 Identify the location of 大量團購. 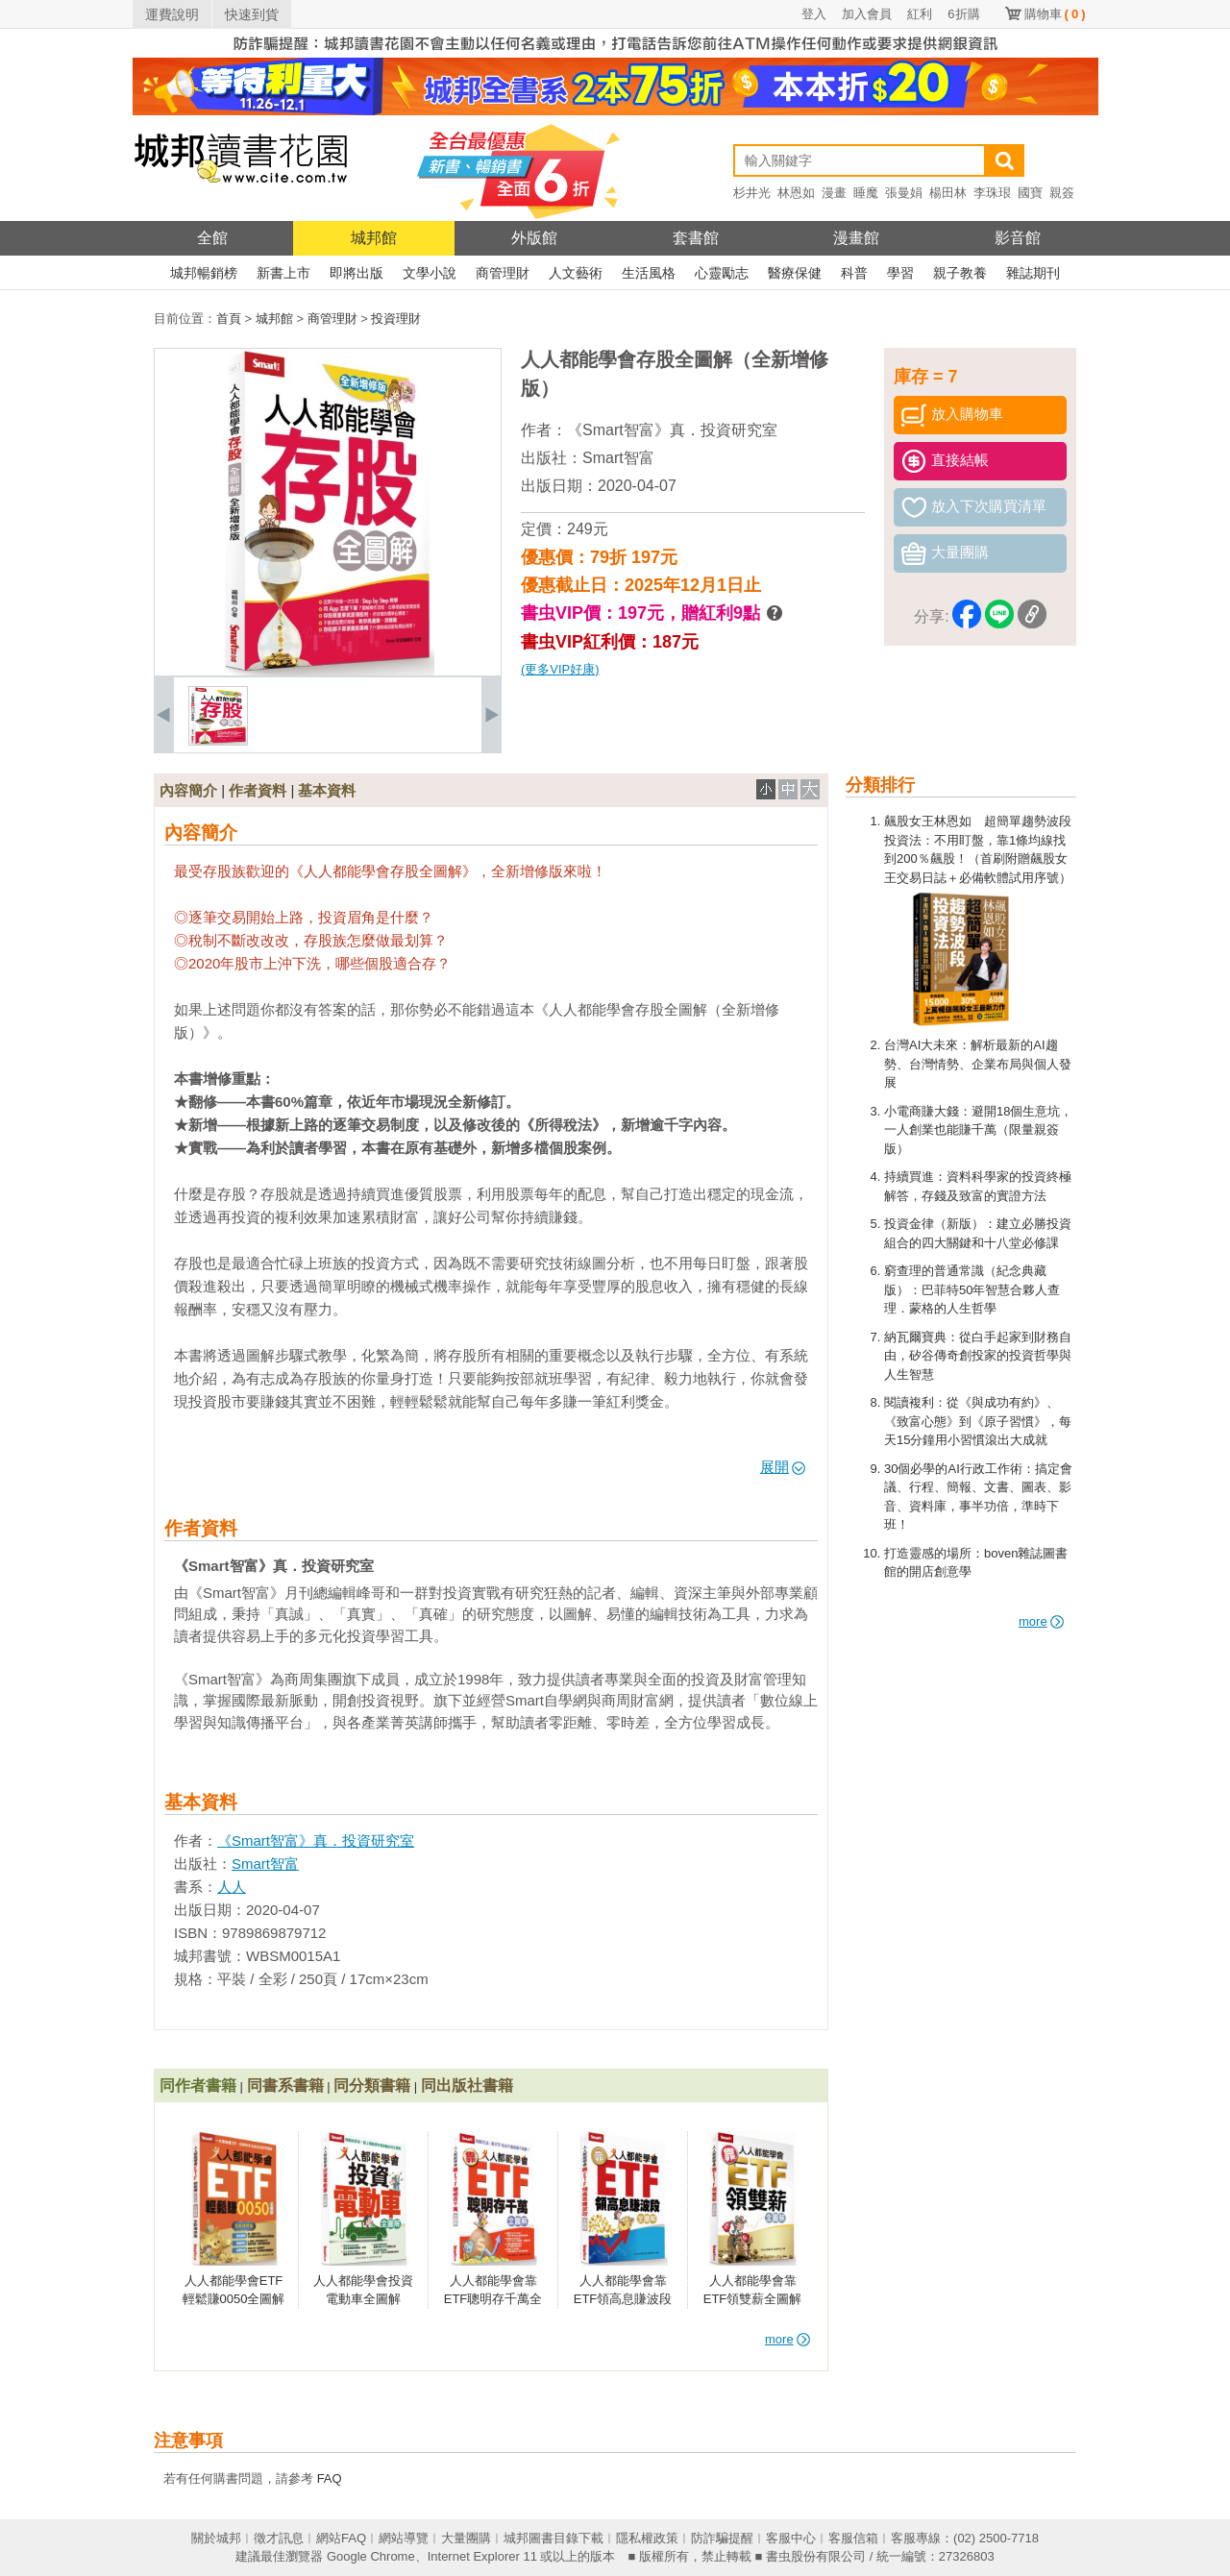
(466, 2538).